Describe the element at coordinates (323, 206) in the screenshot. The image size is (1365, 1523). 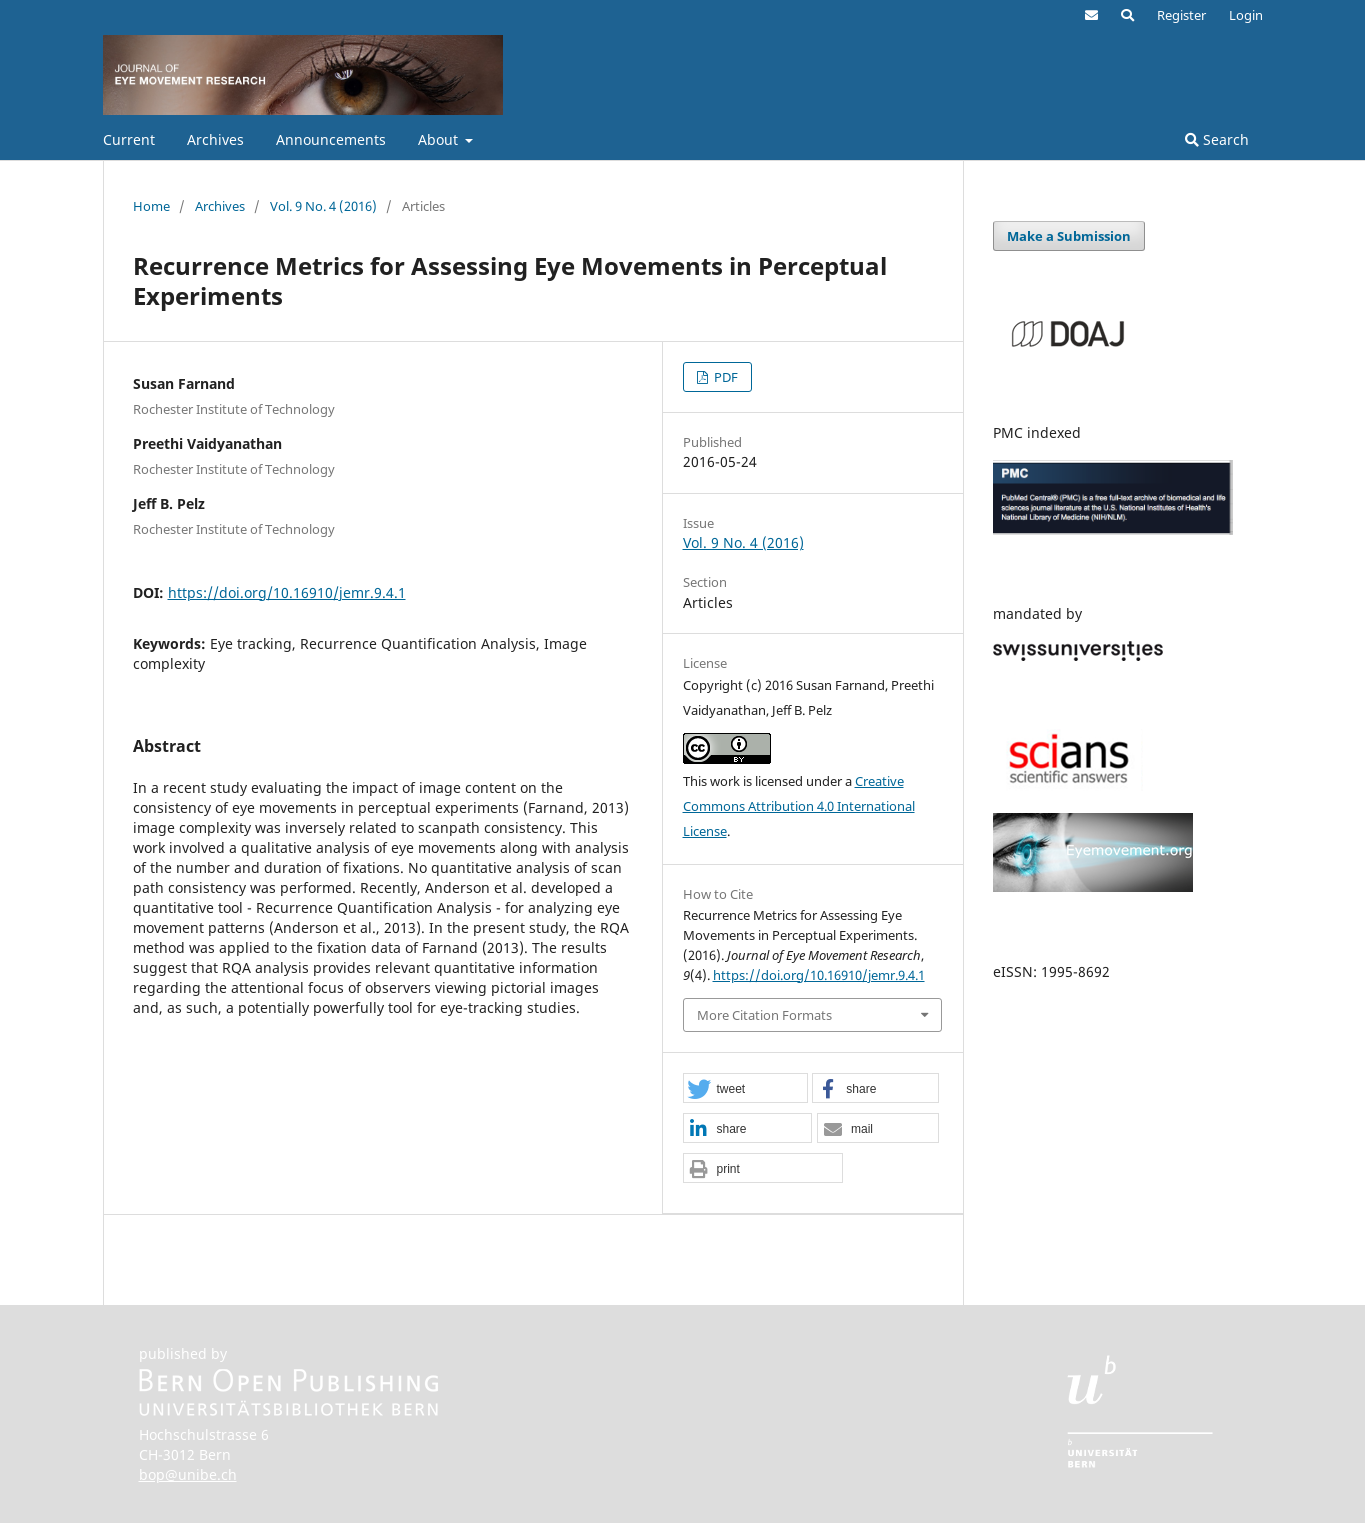
I see `Vol. 9 No. 4 (2016)` at that location.